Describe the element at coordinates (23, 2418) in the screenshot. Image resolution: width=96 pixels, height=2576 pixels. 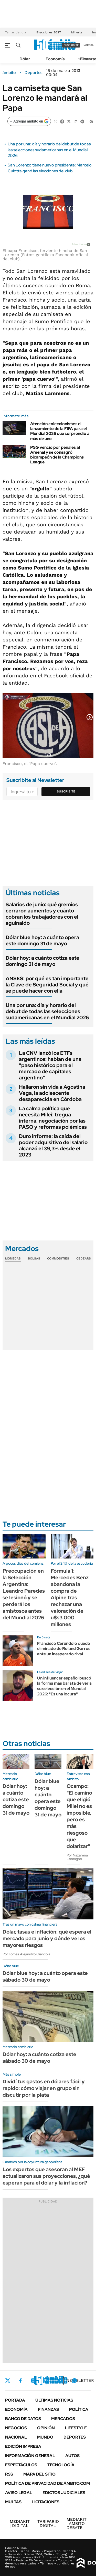
I see `Banco de Datos` at that location.